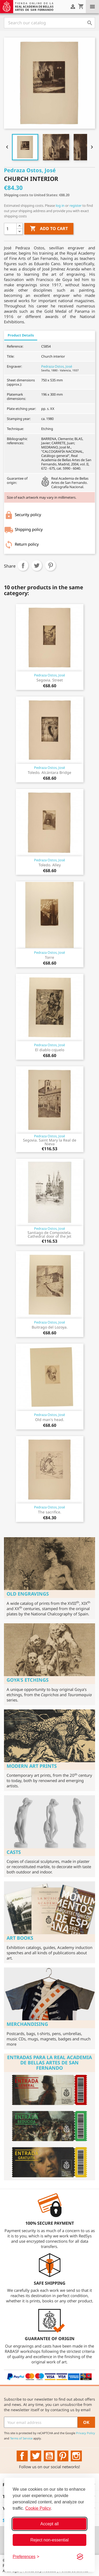  Describe the element at coordinates (35, 2456) in the screenshot. I see `Twitter` at that location.